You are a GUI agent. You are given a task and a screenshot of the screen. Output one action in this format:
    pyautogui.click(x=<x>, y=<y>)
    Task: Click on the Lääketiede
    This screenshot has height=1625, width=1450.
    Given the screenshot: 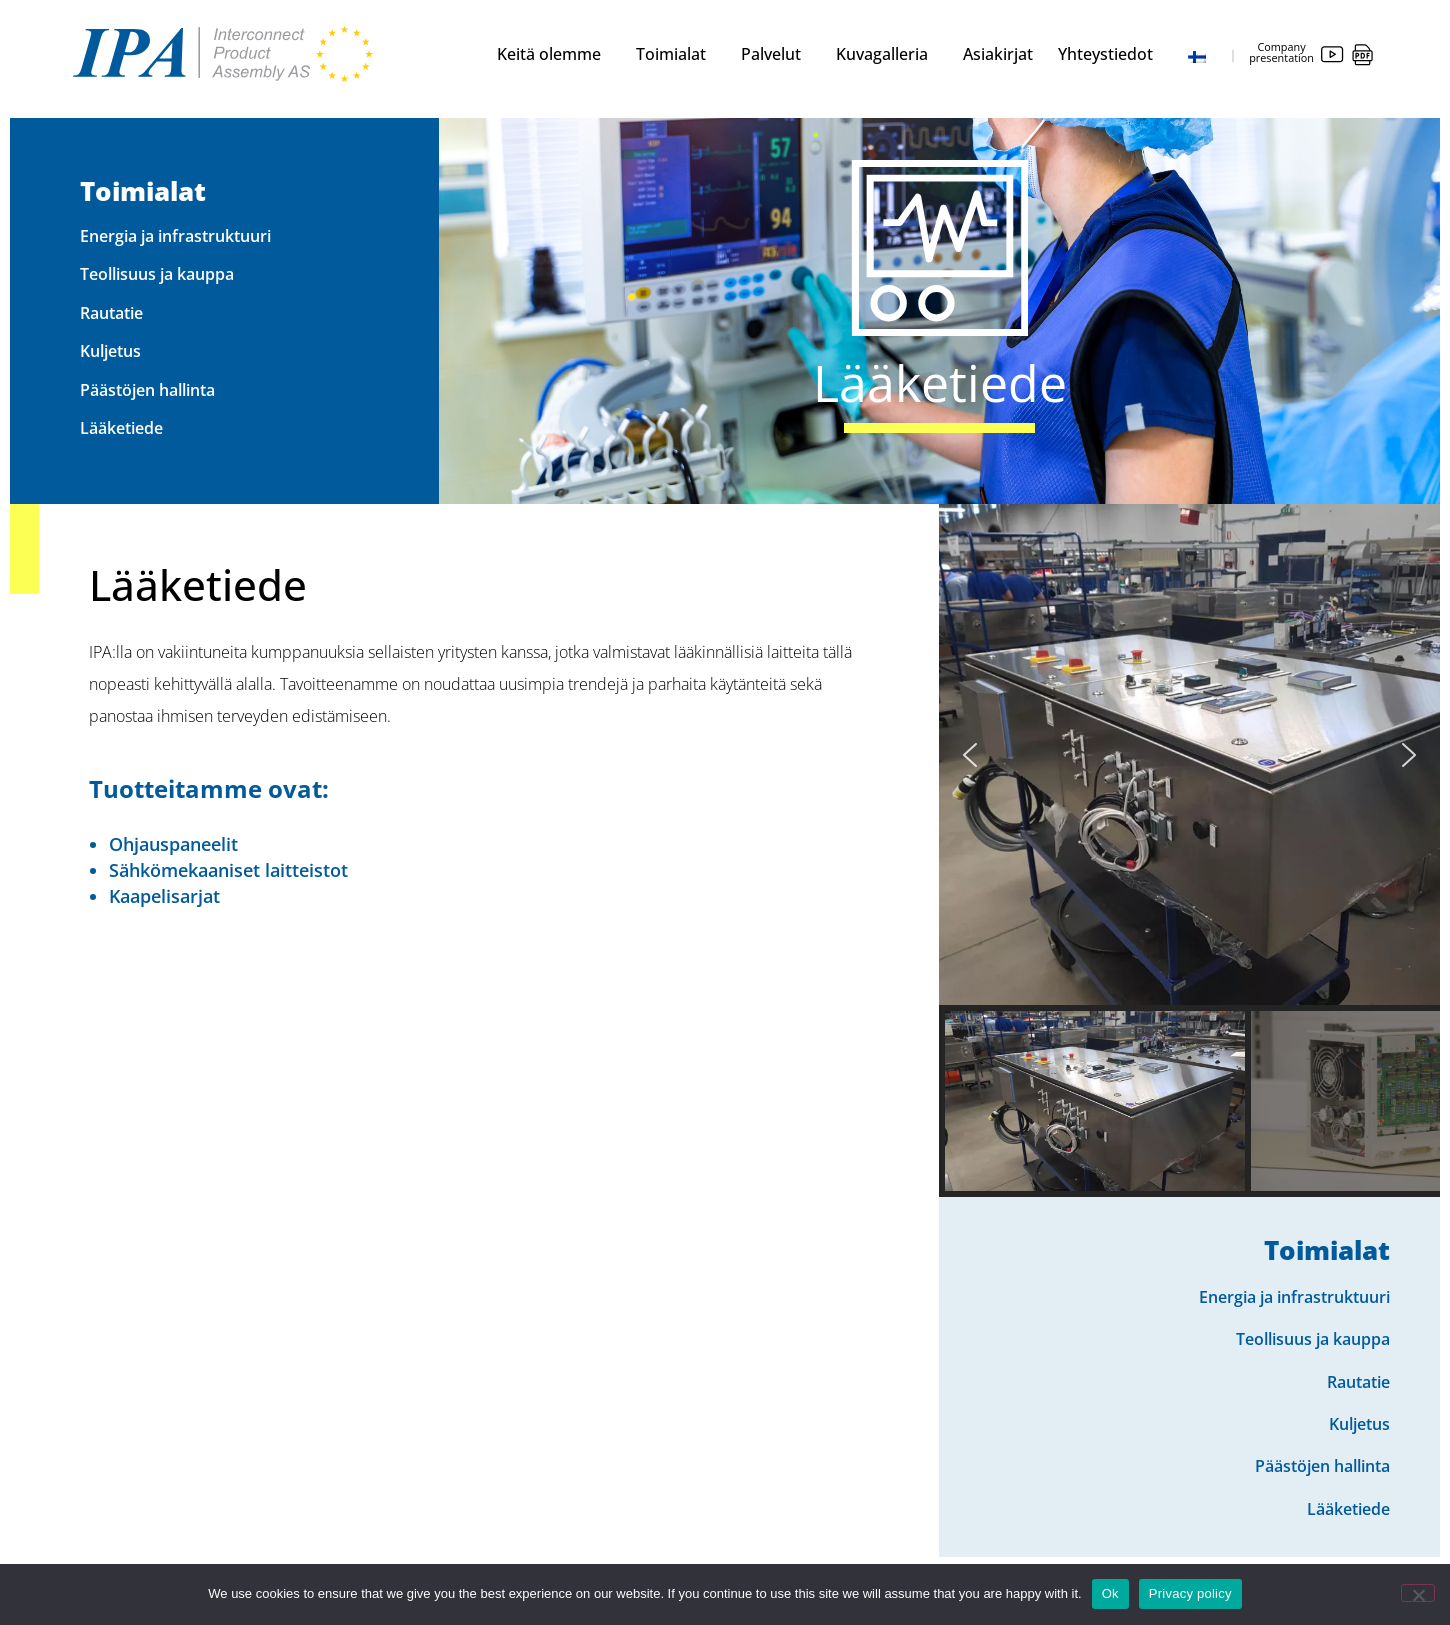 What is the action you would take?
    pyautogui.click(x=121, y=428)
    